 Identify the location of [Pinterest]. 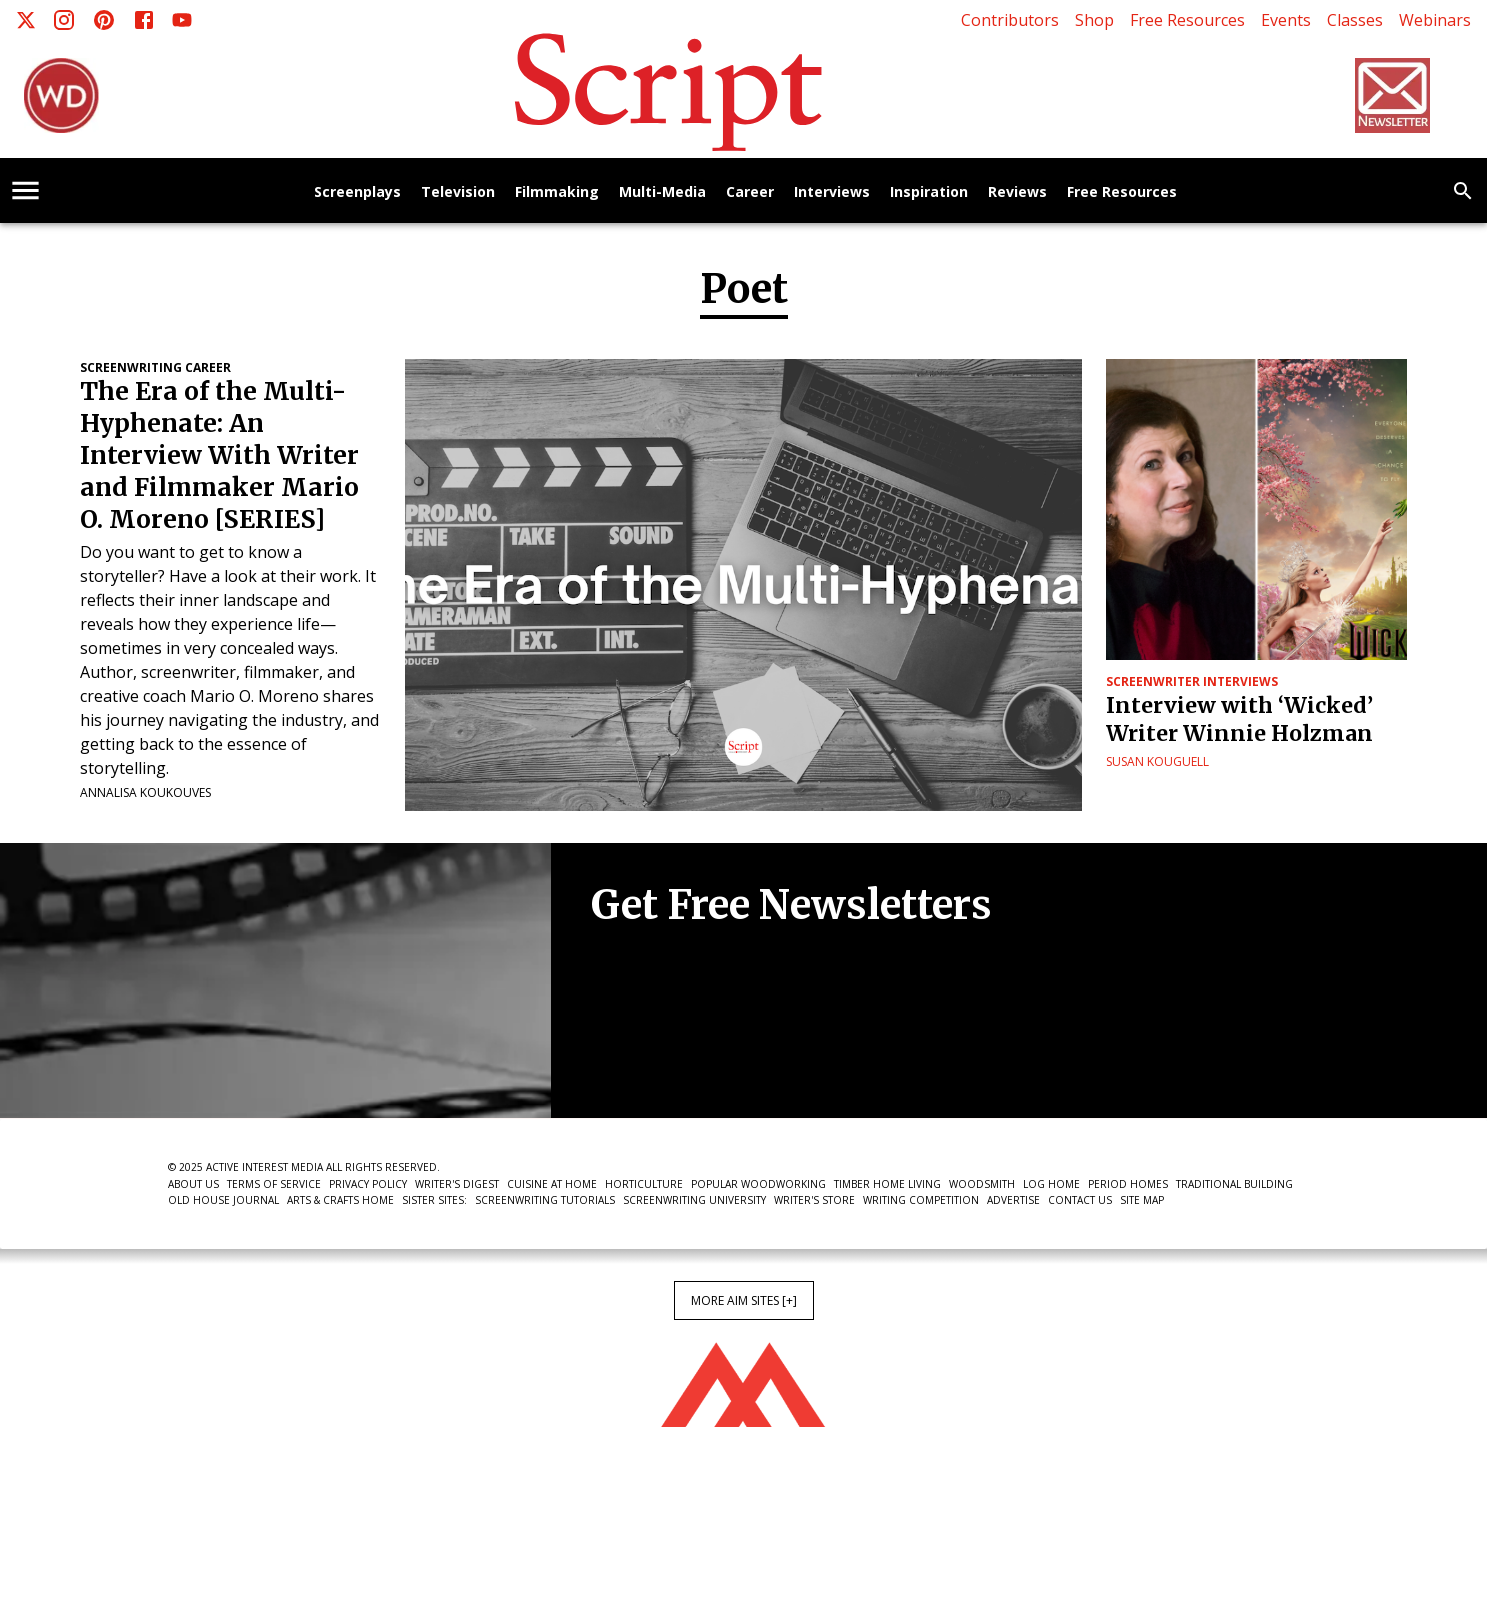
(104, 20).